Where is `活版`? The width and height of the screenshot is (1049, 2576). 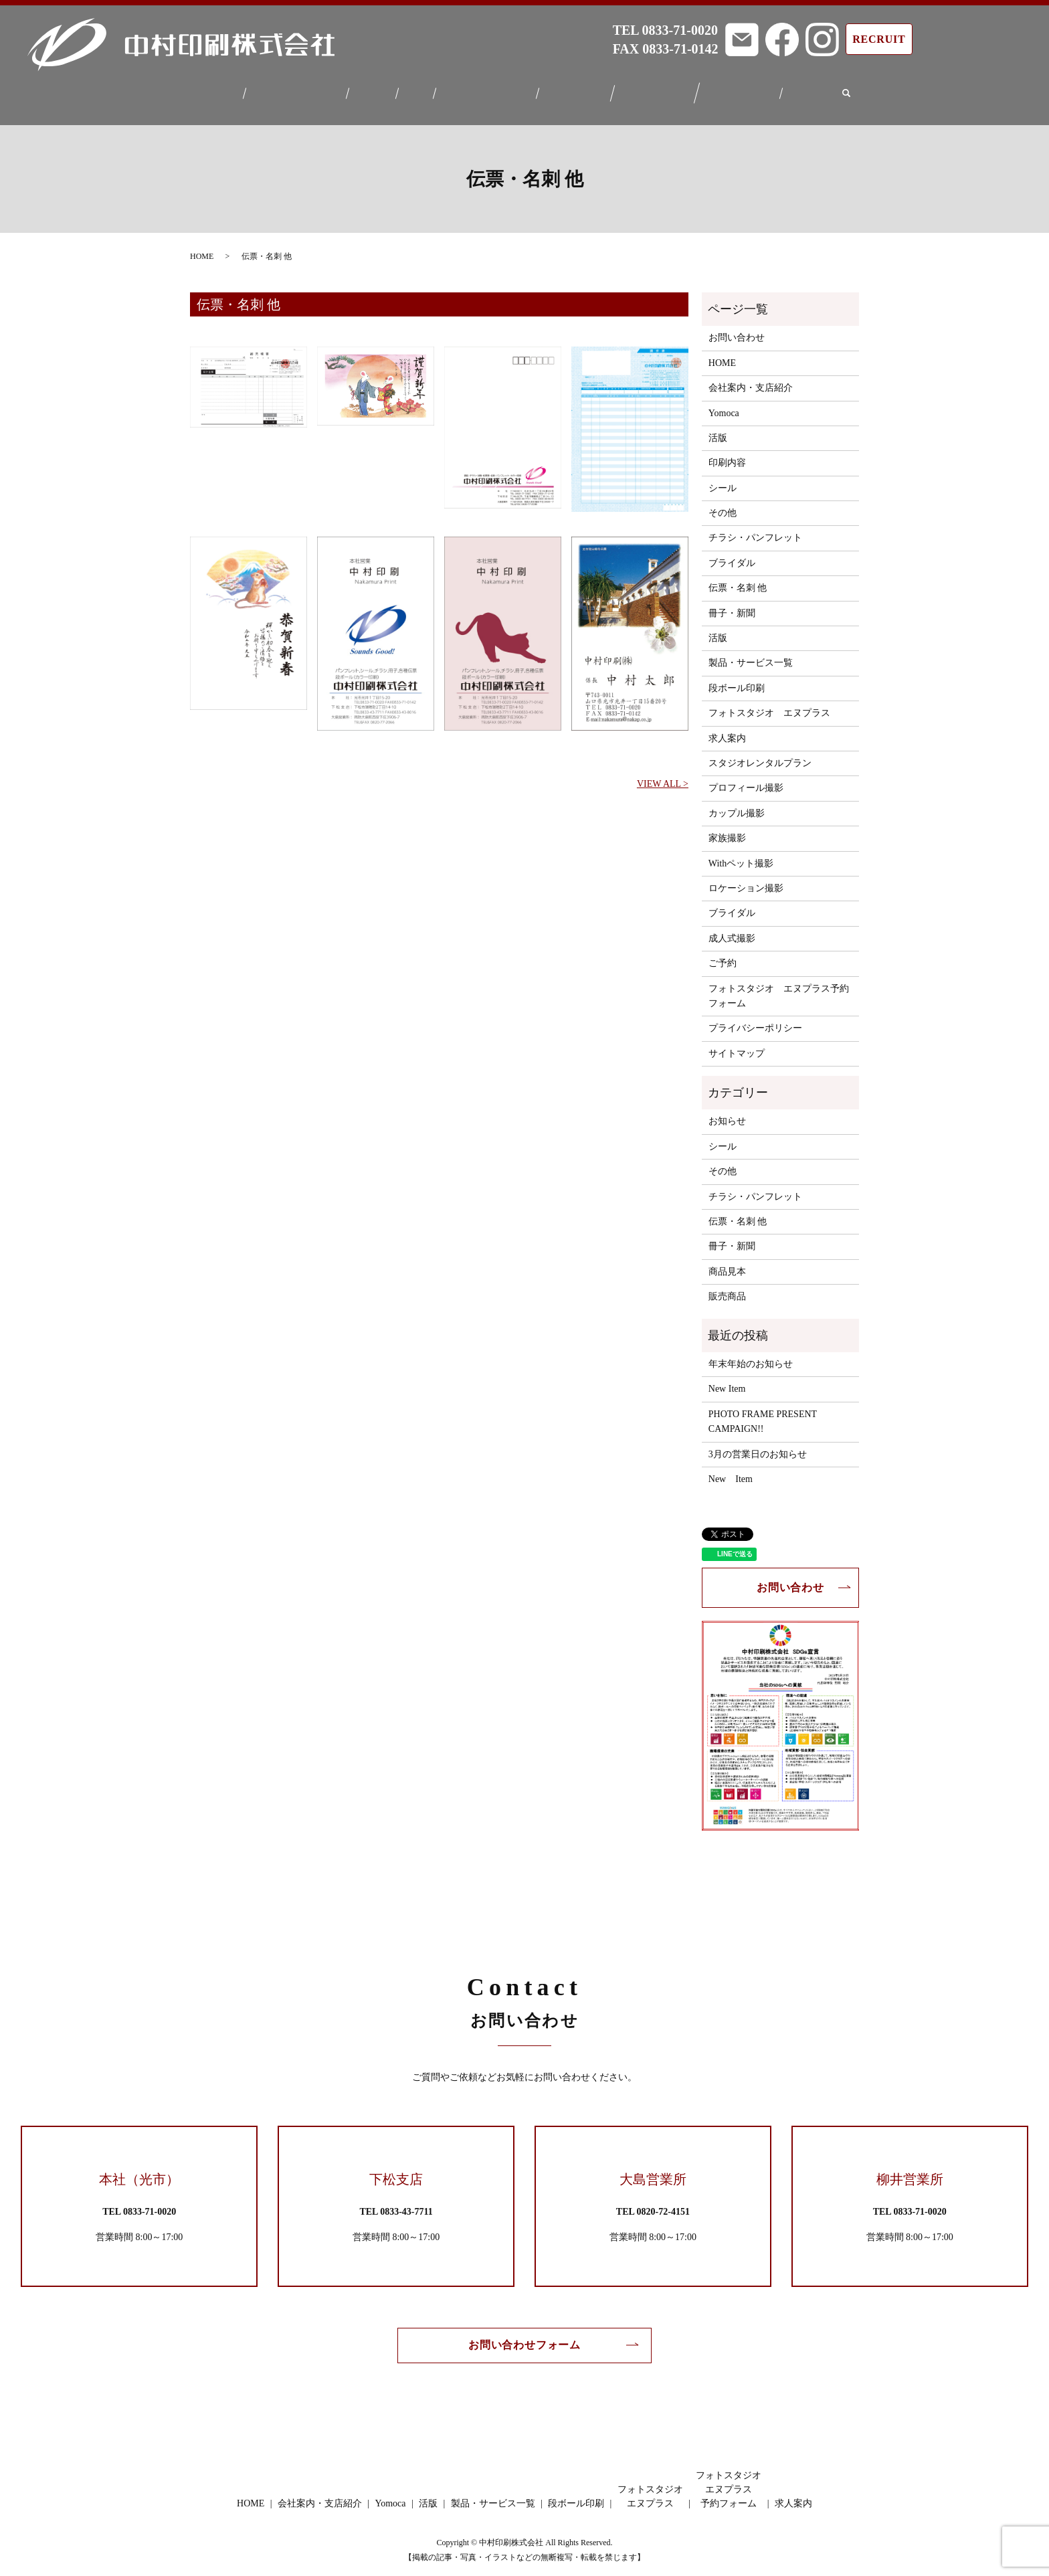 活版 is located at coordinates (414, 89).